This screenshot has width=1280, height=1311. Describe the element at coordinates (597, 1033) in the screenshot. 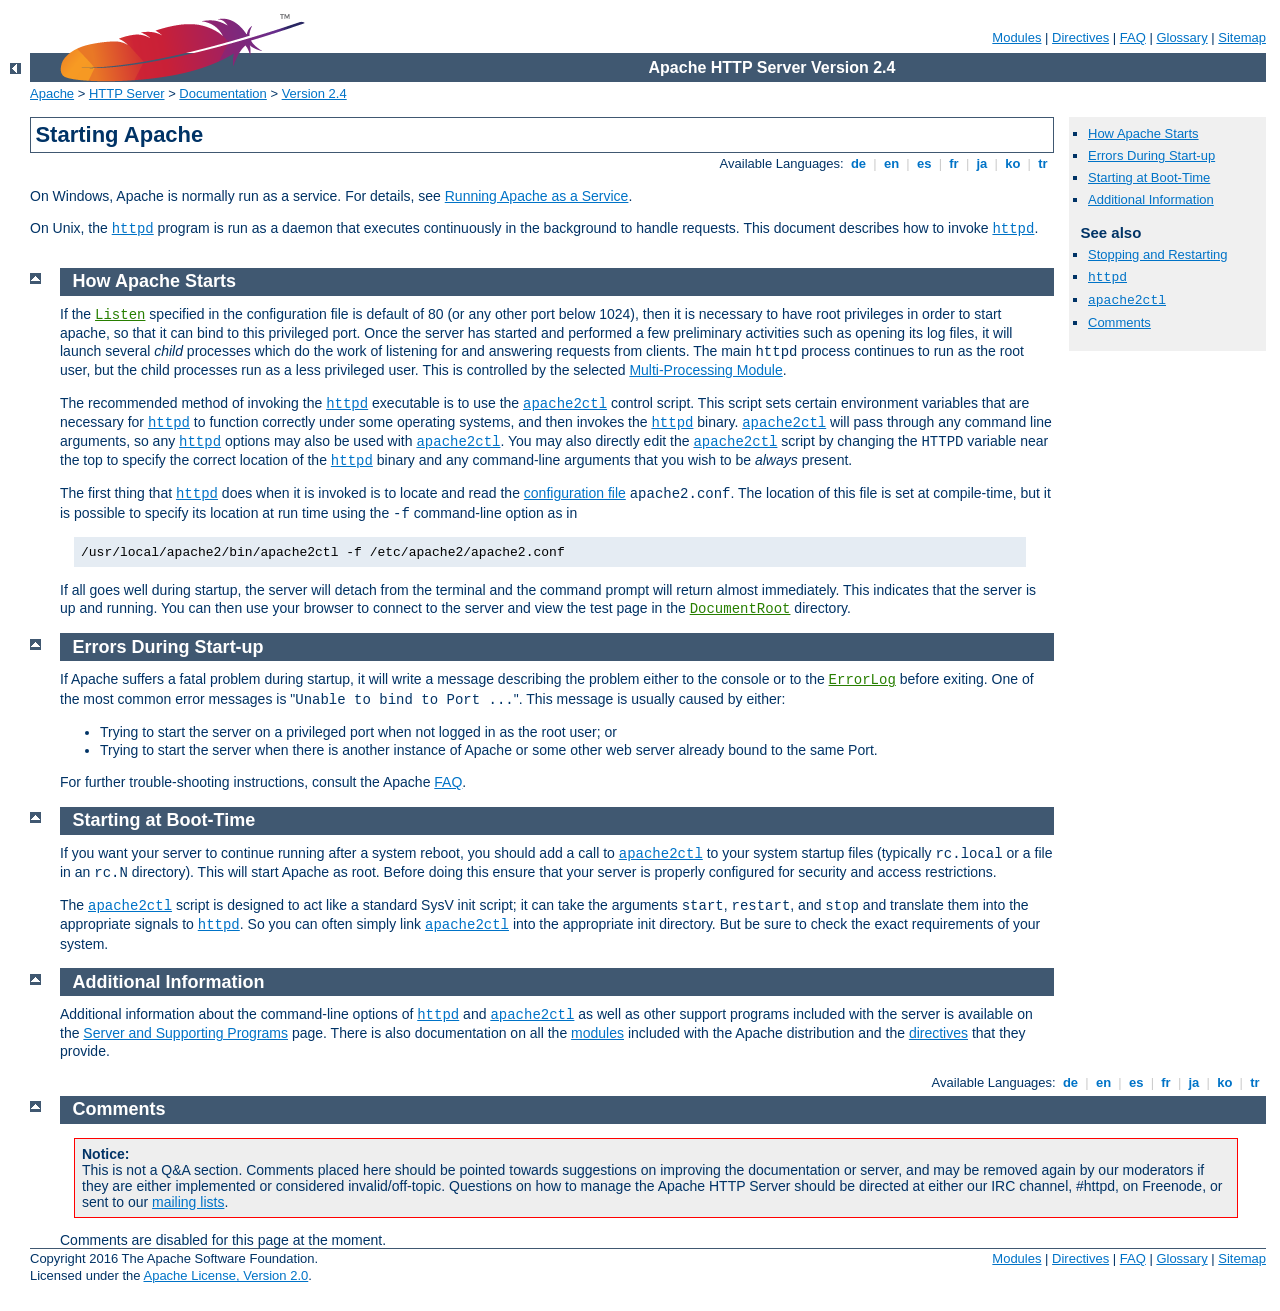

I see `modules` at that location.